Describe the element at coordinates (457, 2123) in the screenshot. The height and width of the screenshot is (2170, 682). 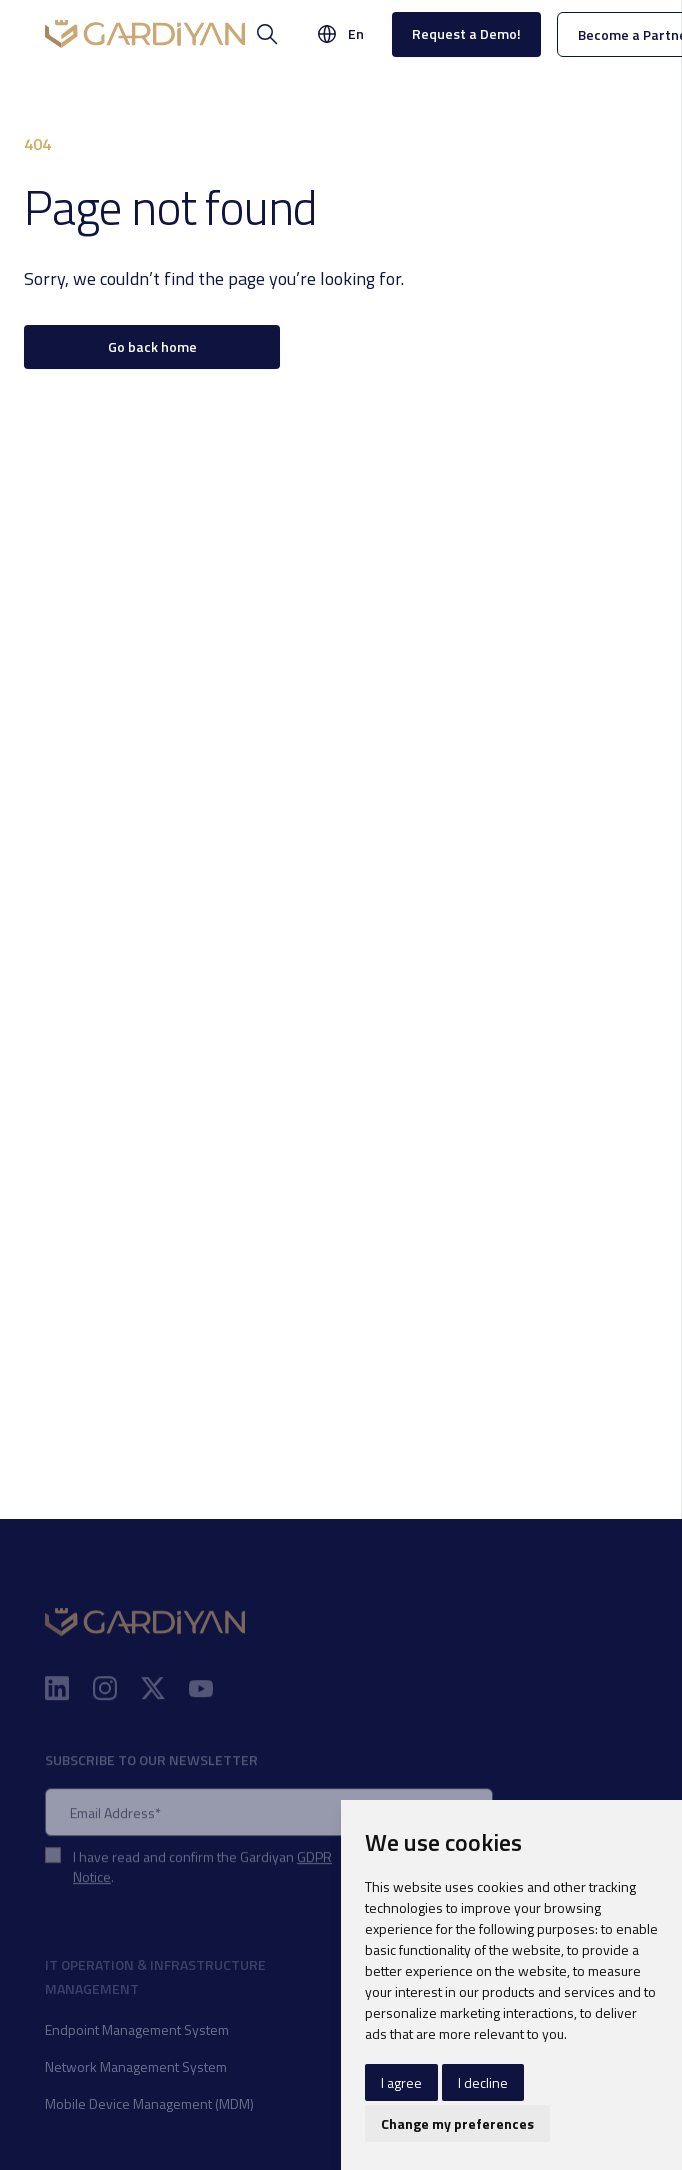
I see `Change my preferences [button]` at that location.